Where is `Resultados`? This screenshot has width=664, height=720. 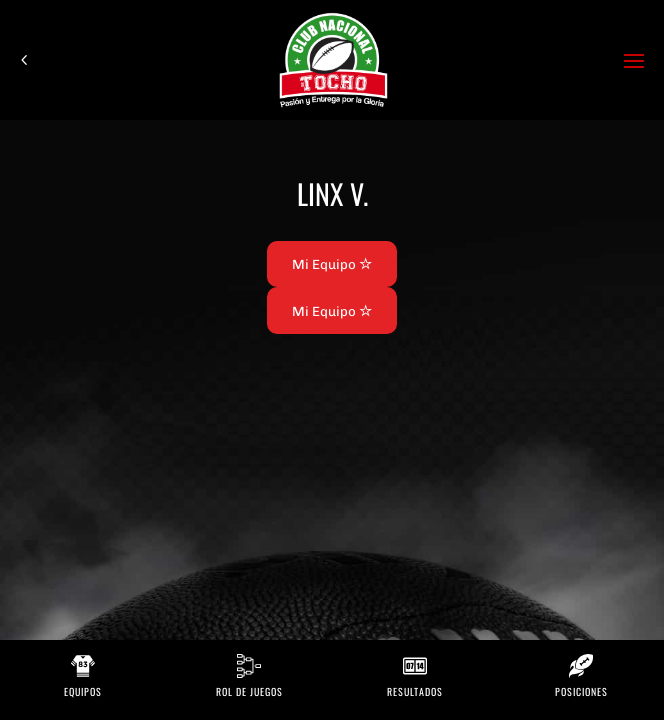
Resultados is located at coordinates (415, 691).